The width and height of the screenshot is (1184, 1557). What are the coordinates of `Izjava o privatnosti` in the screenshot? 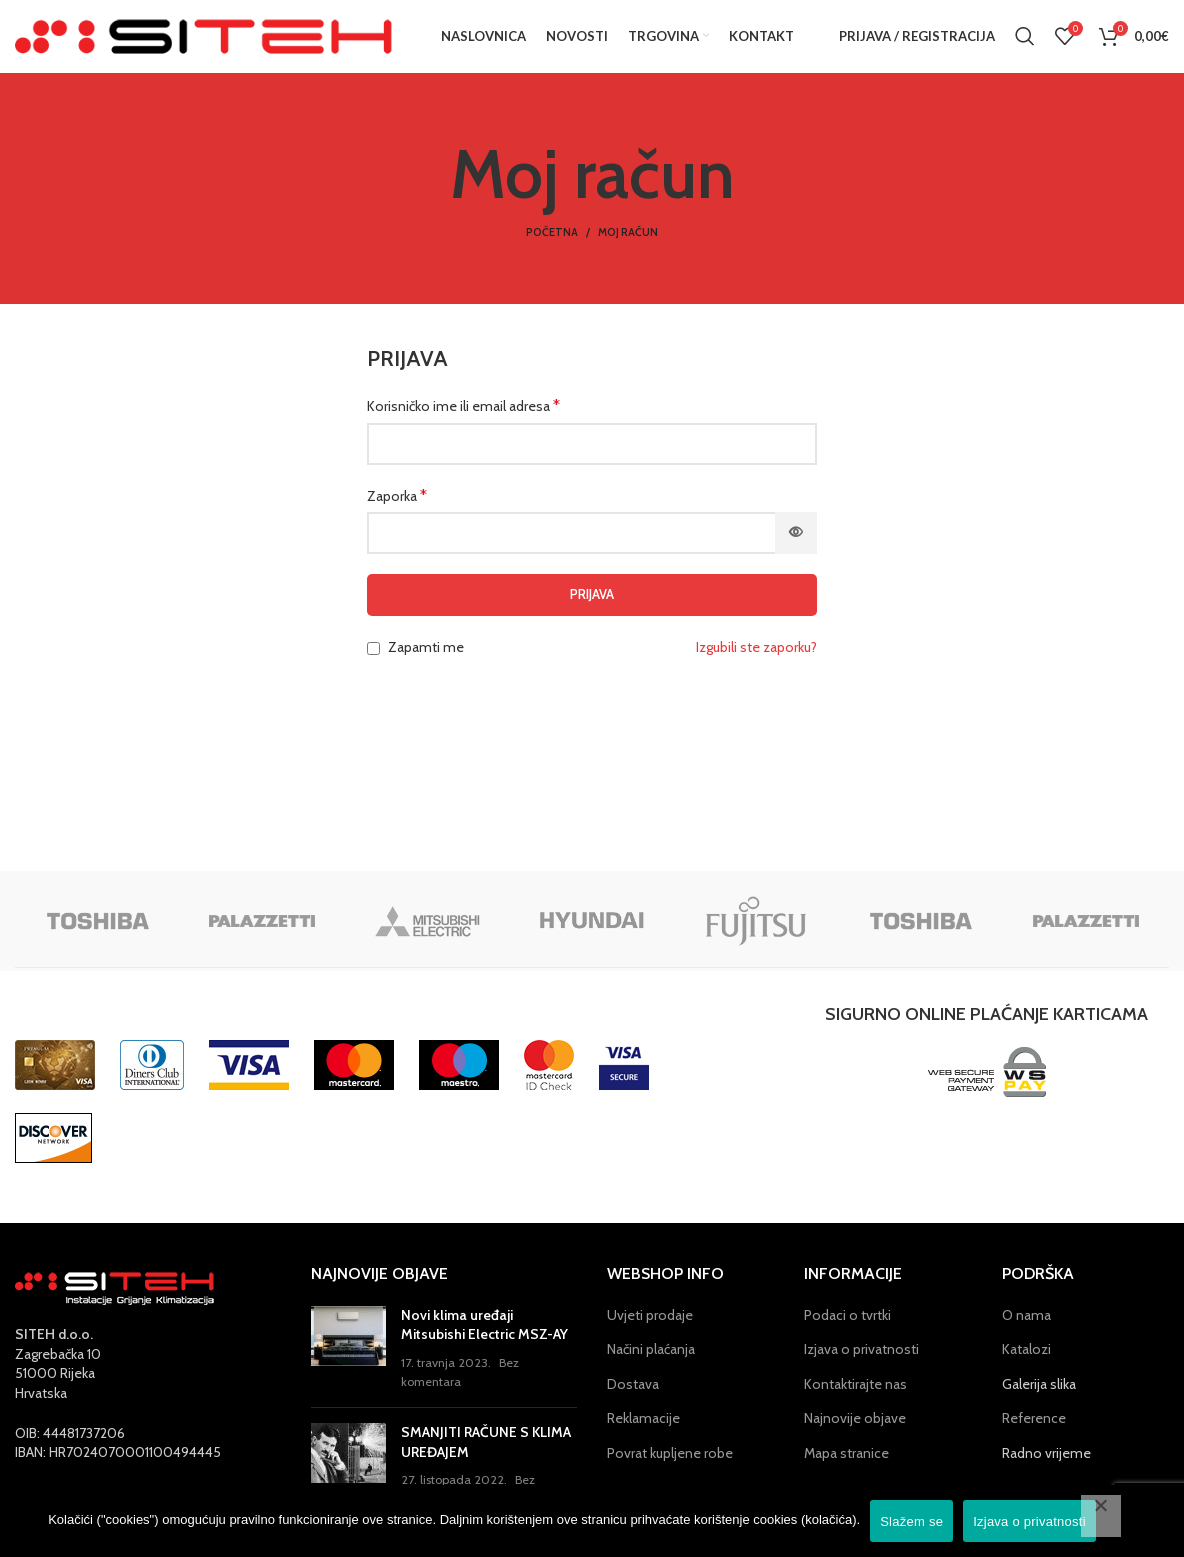 It's located at (861, 1366).